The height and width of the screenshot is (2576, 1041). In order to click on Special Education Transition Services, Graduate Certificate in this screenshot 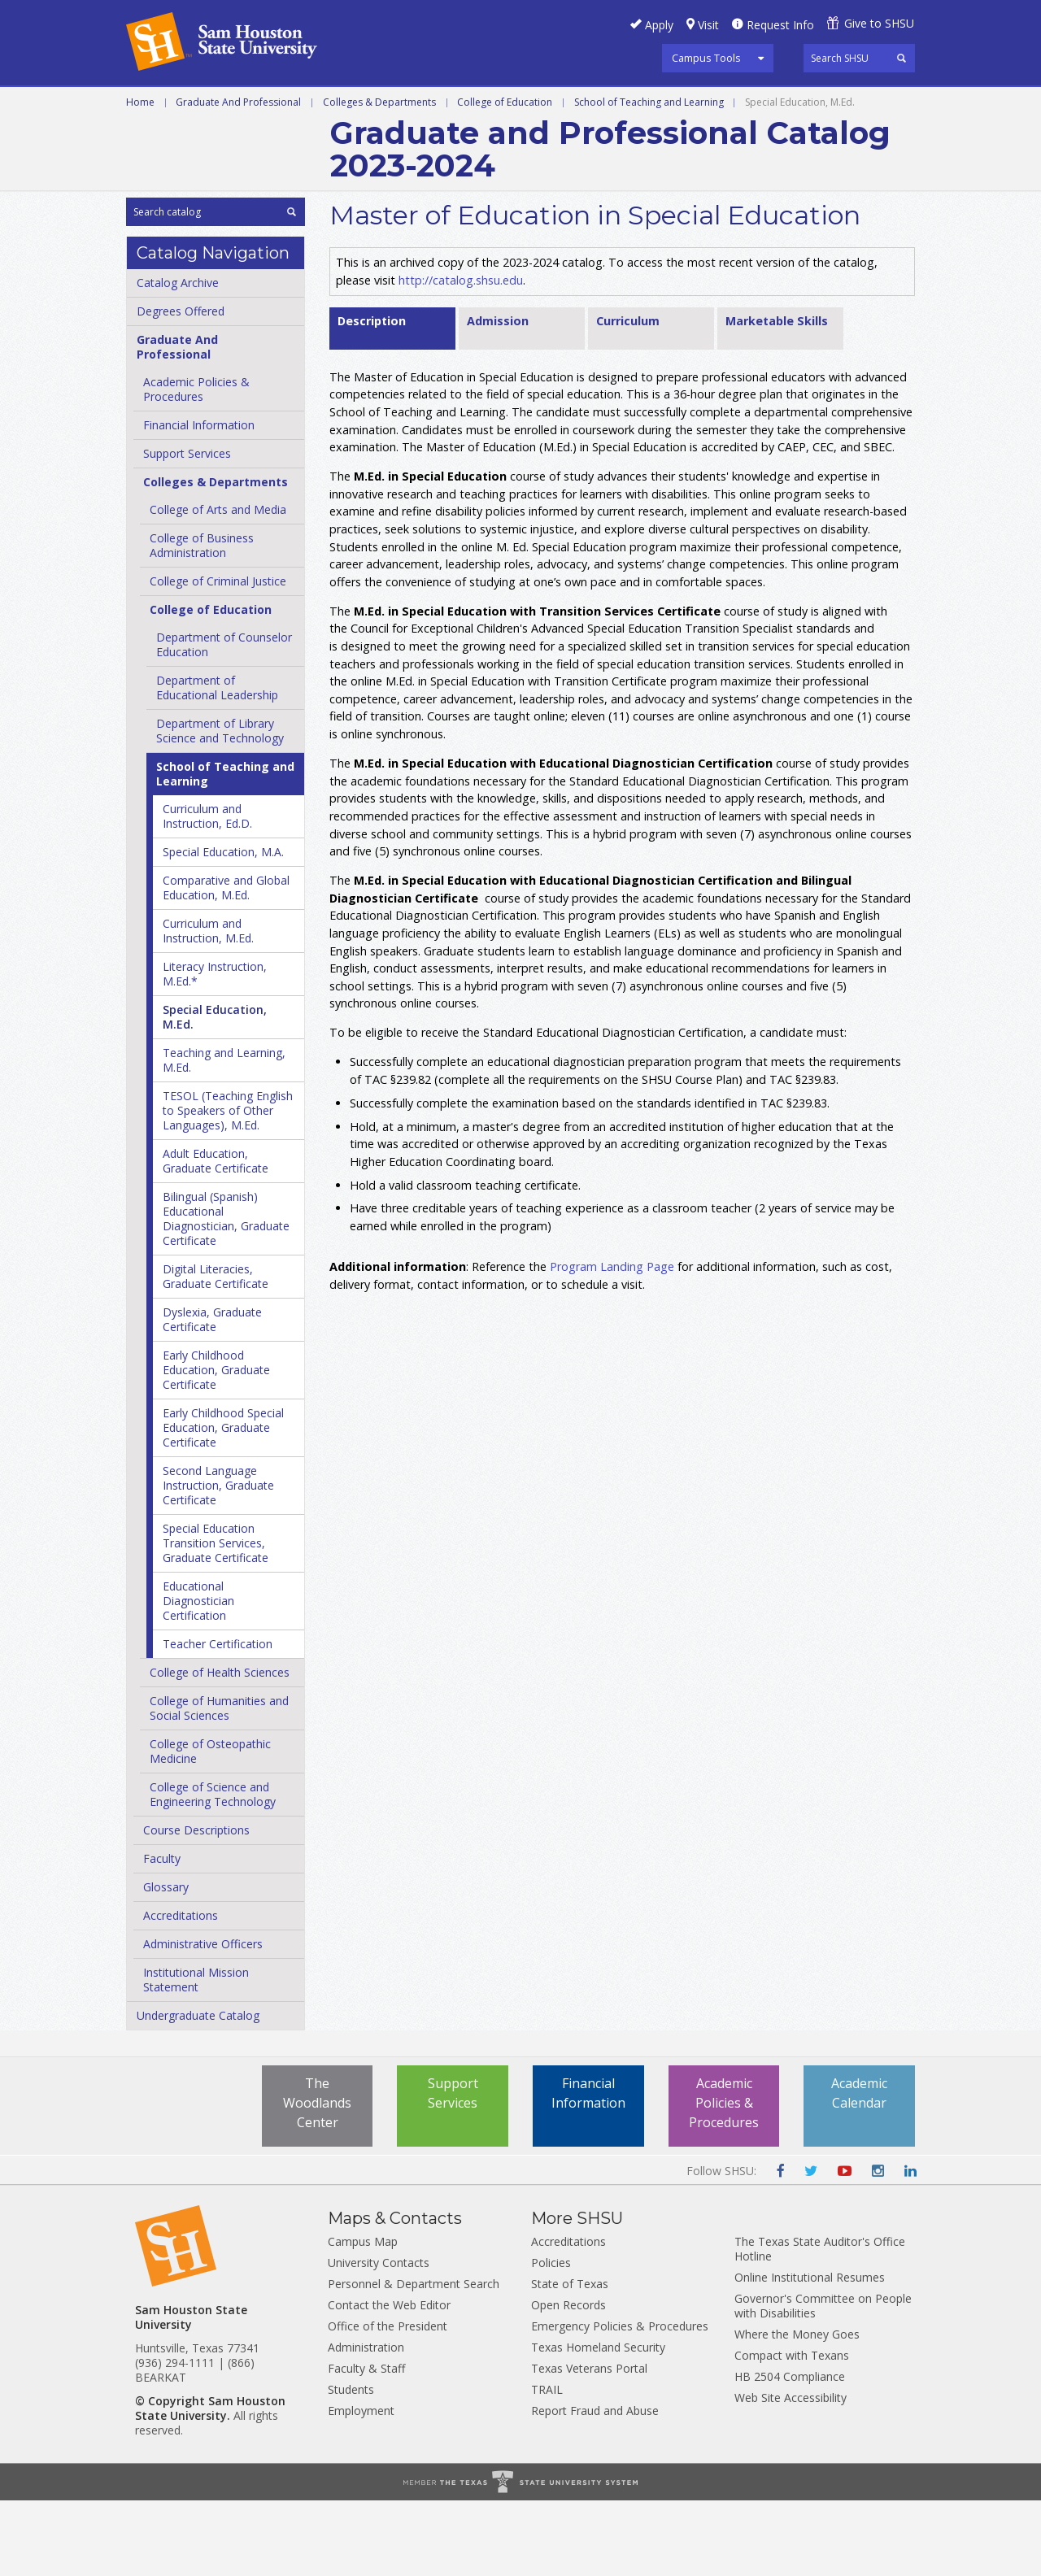, I will do `click(215, 1618)`.